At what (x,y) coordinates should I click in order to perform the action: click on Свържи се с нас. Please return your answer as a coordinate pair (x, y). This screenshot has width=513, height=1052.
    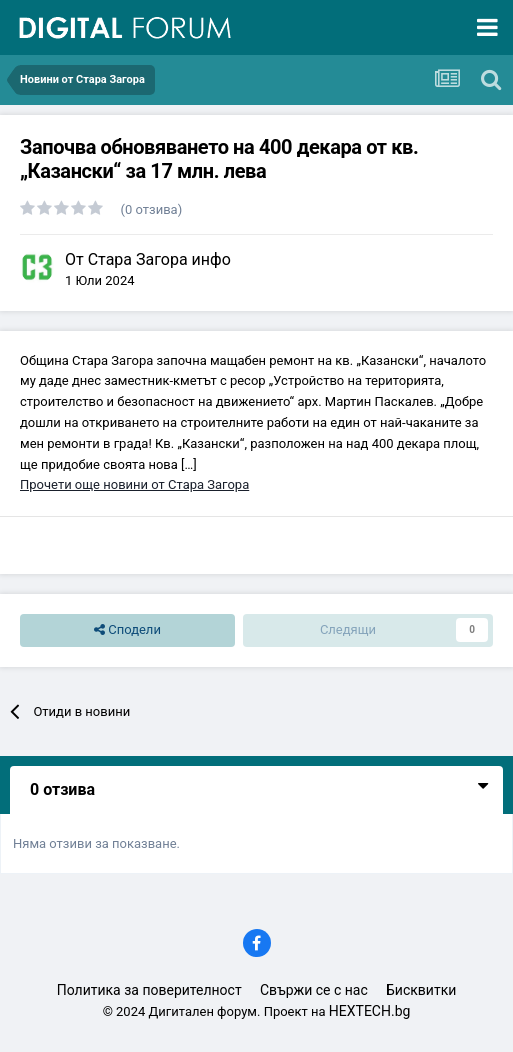
    Looking at the image, I should click on (314, 990).